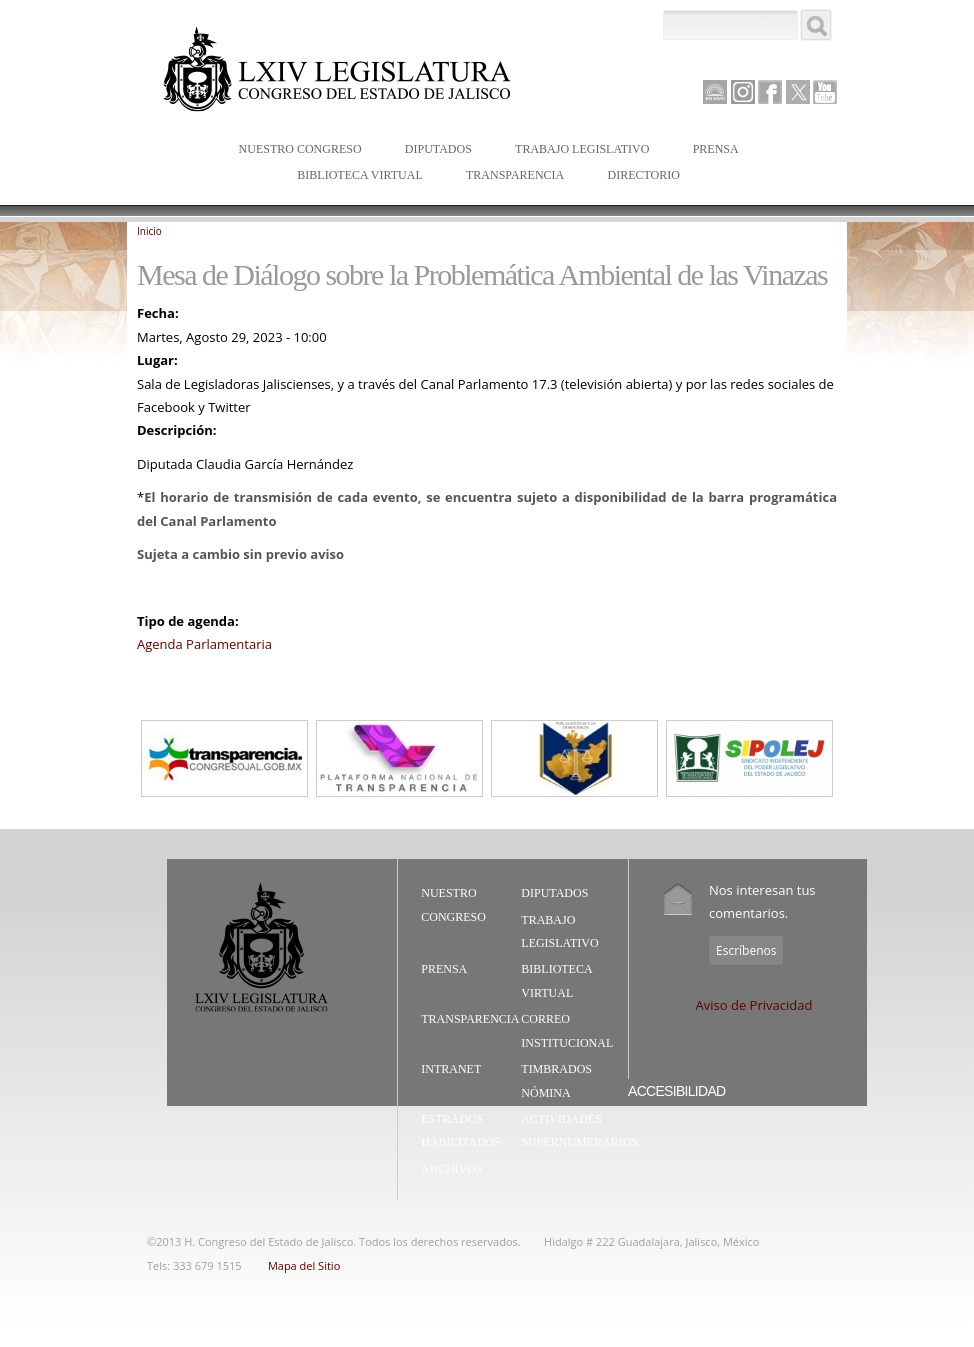 This screenshot has height=1347, width=974. I want to click on Diputados, so click(434, 150).